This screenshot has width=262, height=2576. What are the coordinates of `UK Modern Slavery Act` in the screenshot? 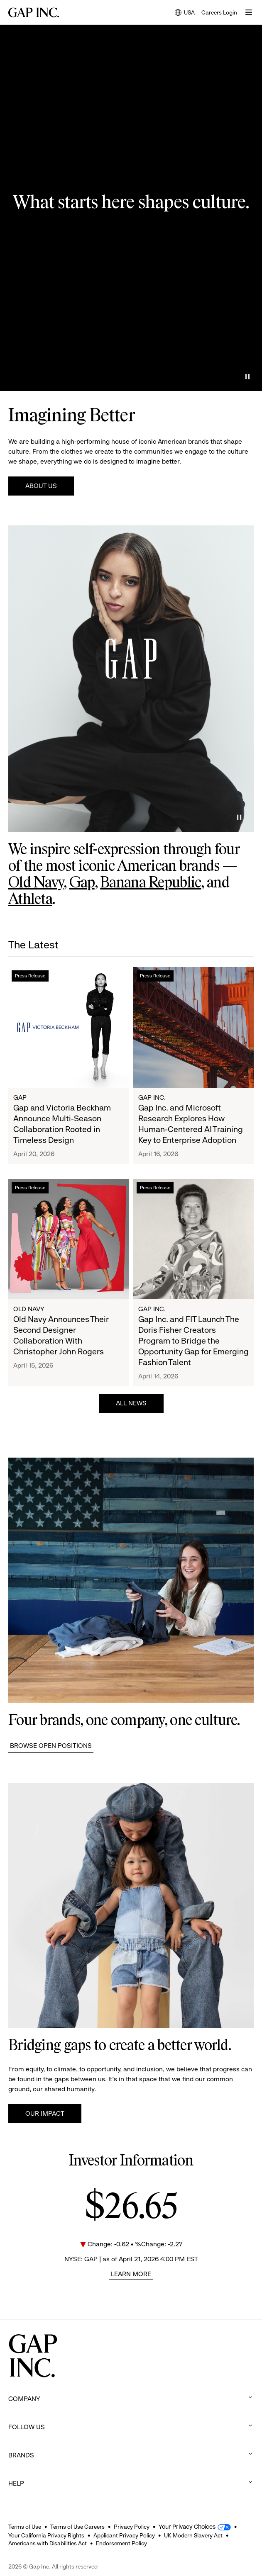 It's located at (193, 2535).